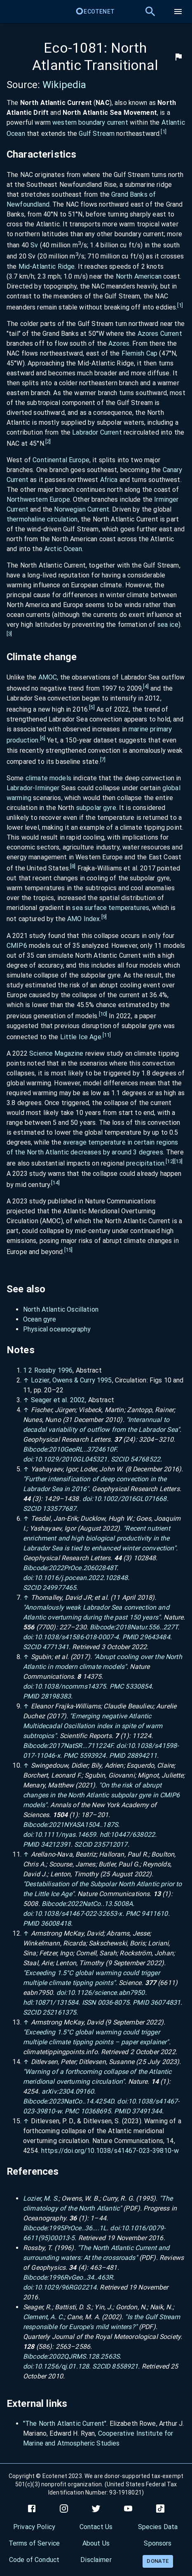  I want to click on PMC, so click(117, 1686).